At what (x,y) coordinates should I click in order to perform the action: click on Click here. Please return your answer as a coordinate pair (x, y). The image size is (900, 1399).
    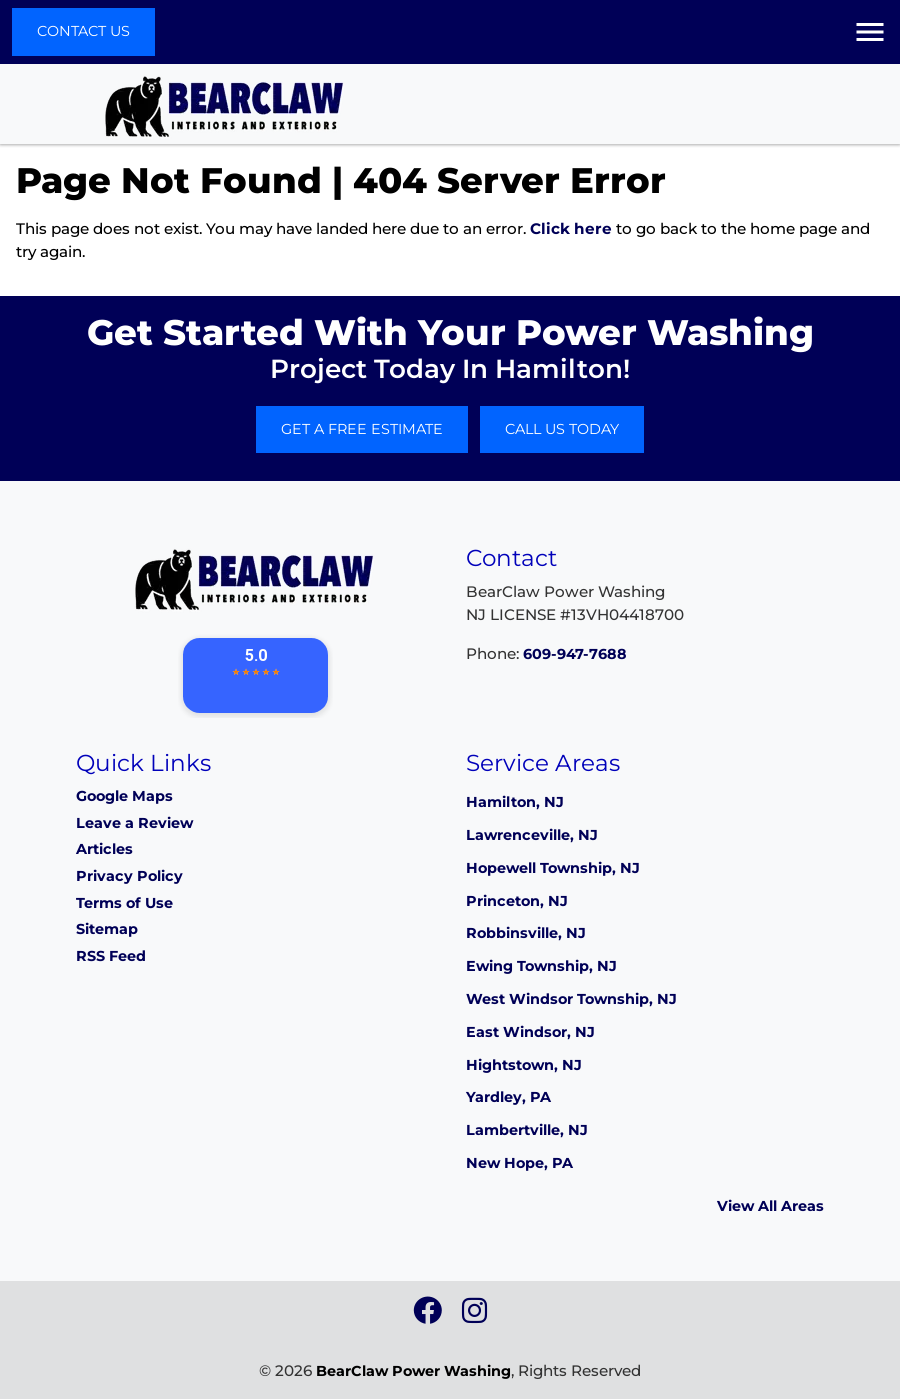
    Looking at the image, I should click on (571, 228).